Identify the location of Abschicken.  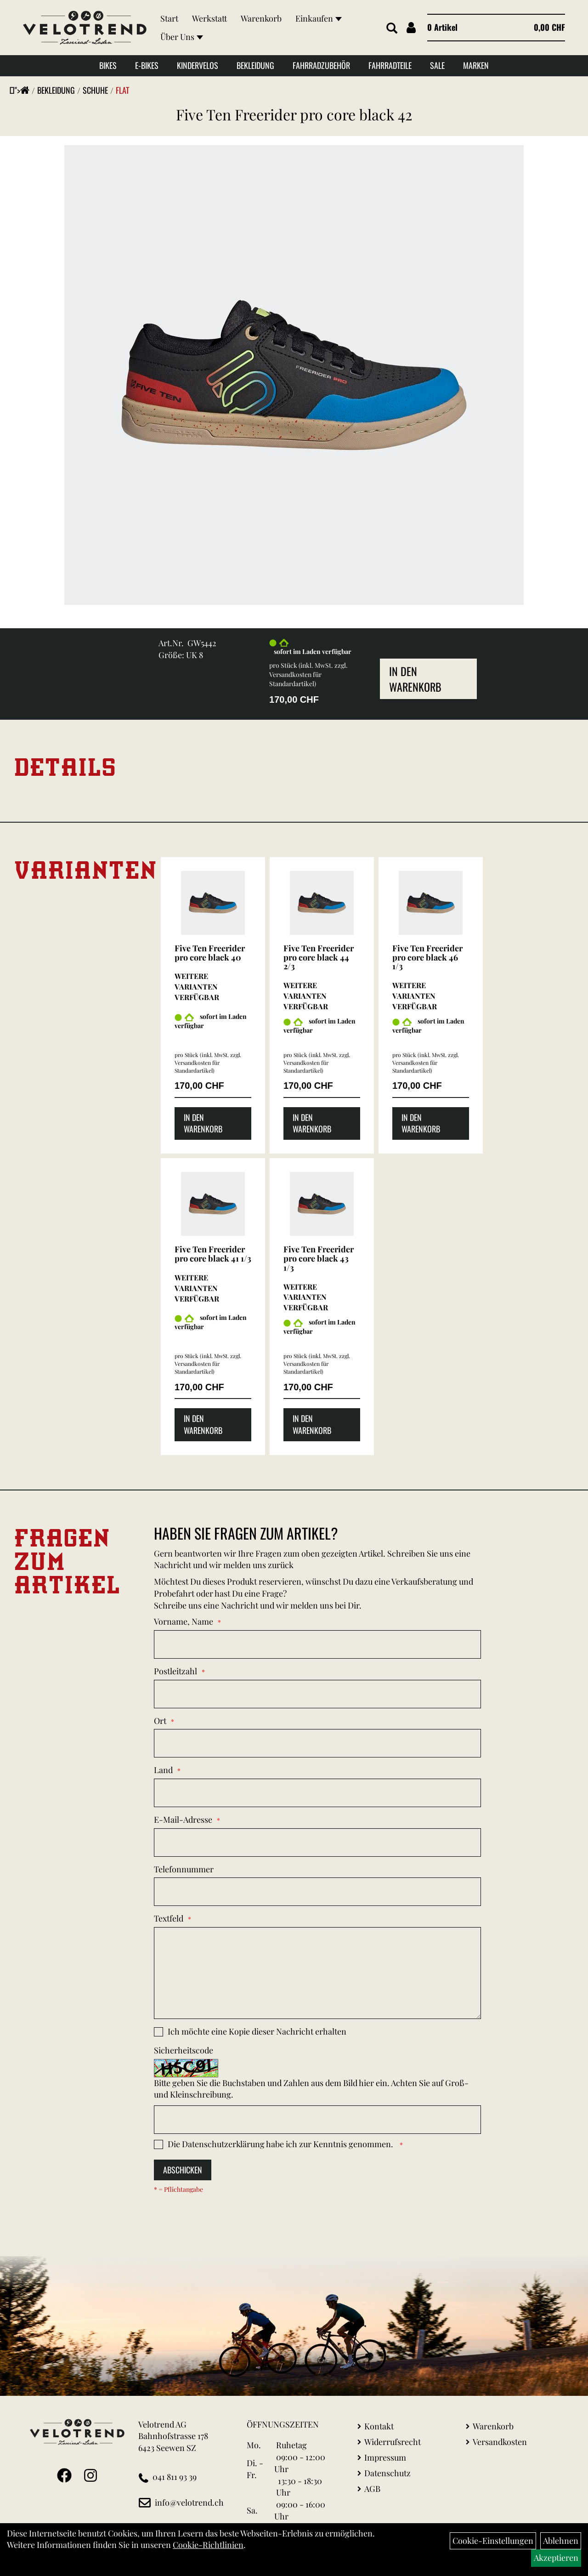
(182, 2170).